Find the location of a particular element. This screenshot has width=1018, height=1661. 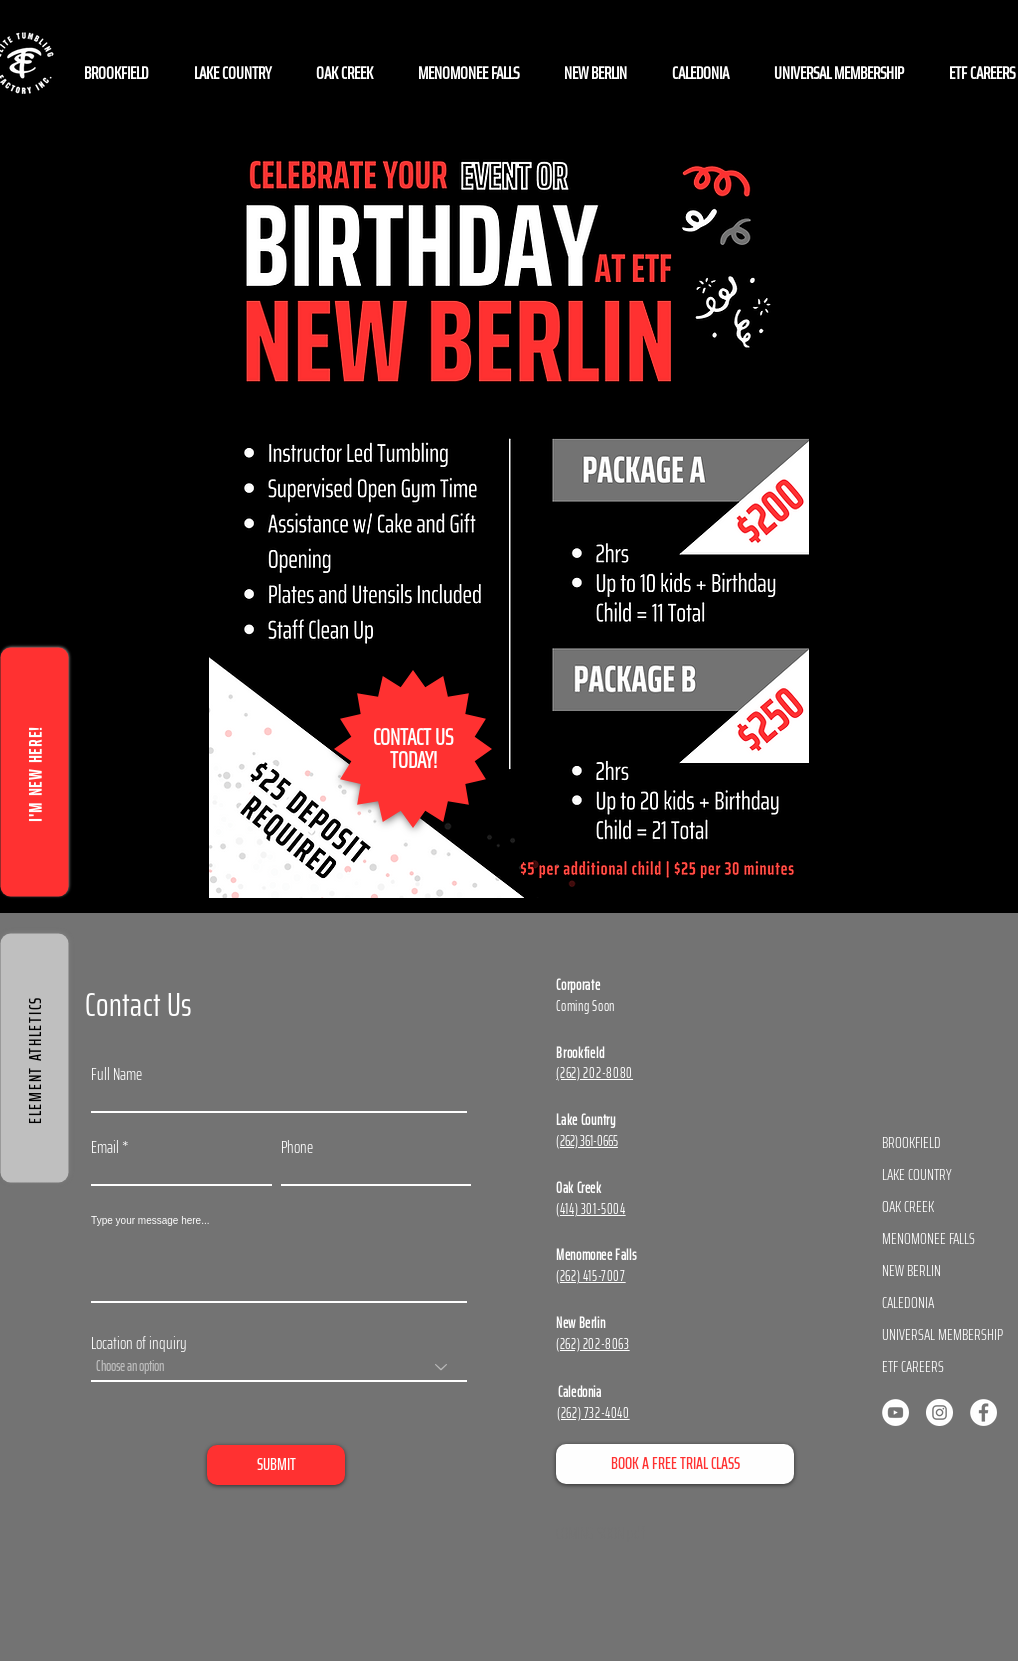

(262) 415-7007 is located at coordinates (590, 1276).